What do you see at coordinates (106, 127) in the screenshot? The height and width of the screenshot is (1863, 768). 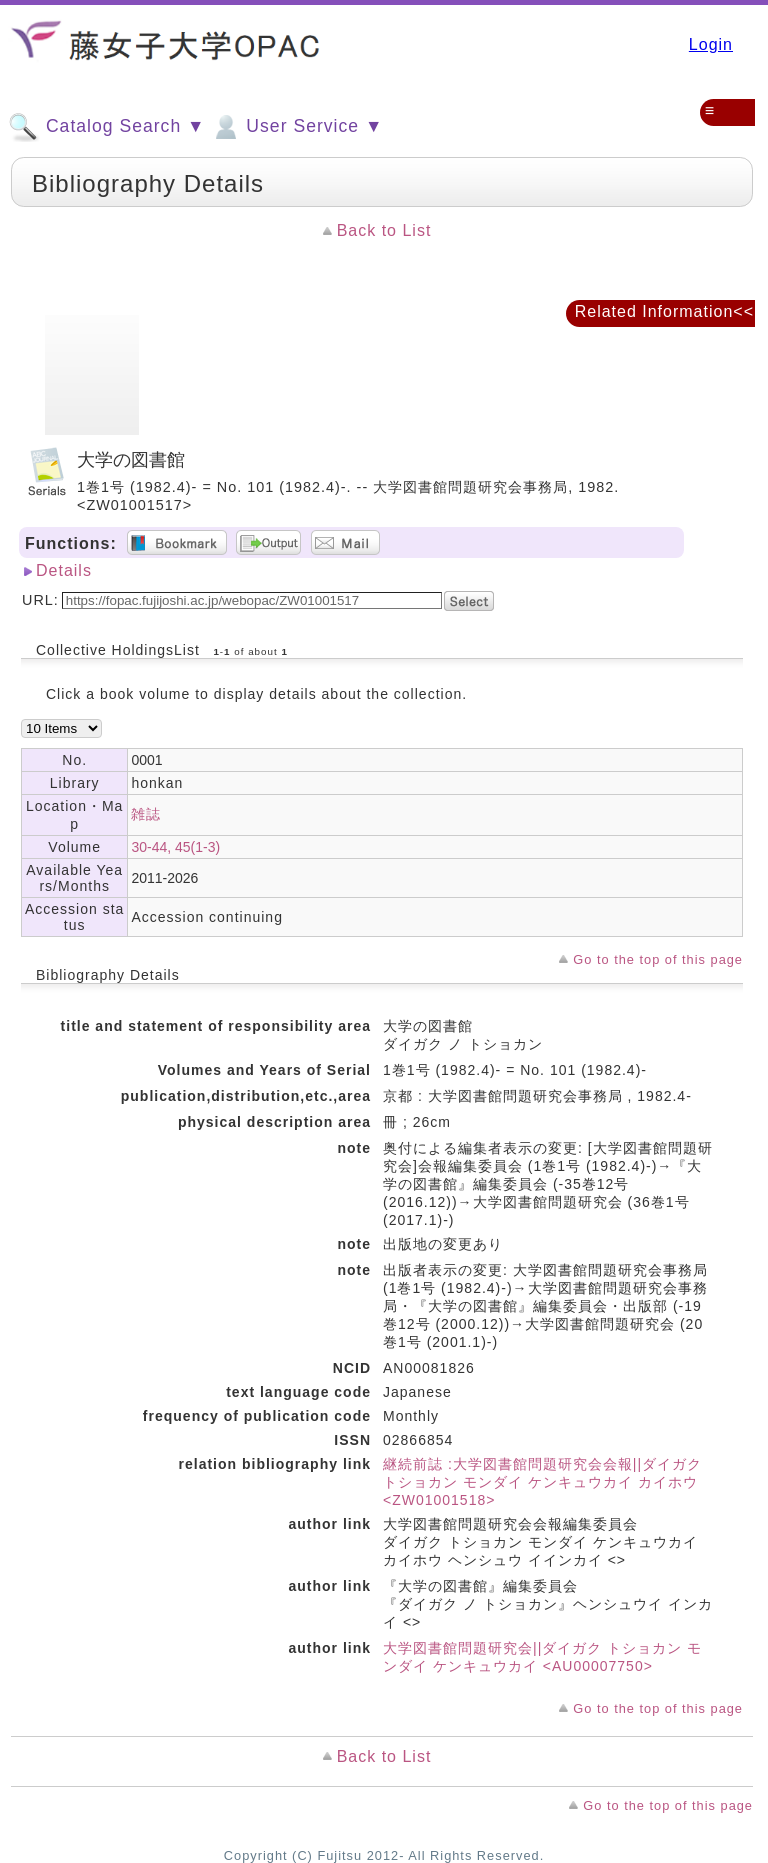 I see `Catalog Search ▼` at bounding box center [106, 127].